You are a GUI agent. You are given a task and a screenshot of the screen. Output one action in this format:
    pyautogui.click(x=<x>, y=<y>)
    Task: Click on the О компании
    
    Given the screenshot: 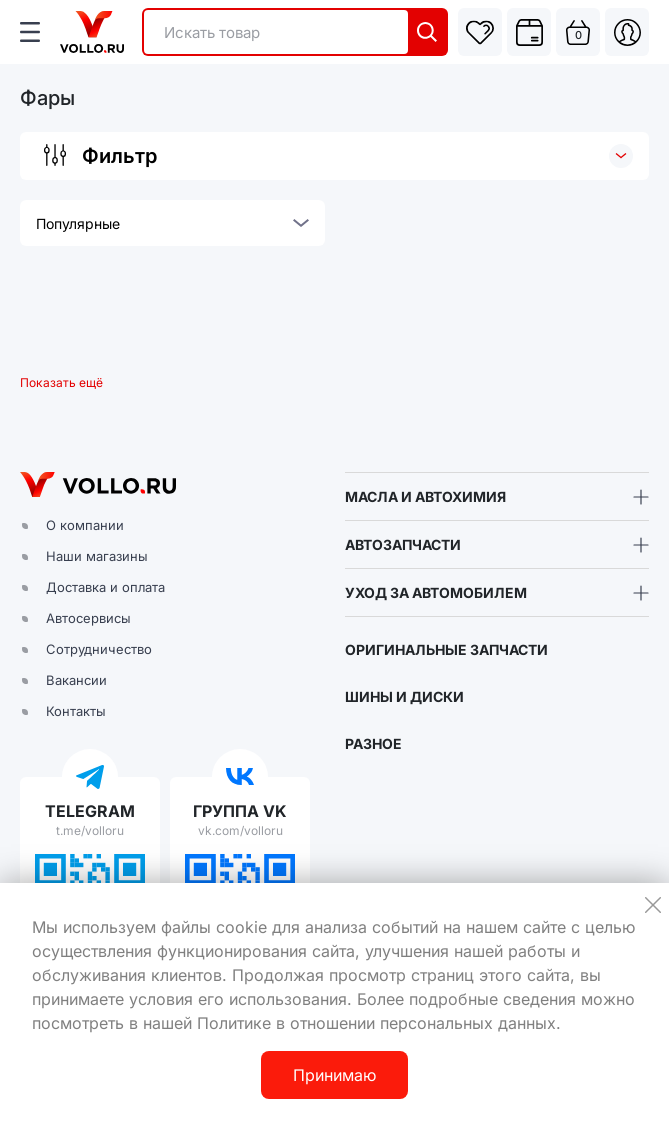 What is the action you would take?
    pyautogui.click(x=85, y=525)
    